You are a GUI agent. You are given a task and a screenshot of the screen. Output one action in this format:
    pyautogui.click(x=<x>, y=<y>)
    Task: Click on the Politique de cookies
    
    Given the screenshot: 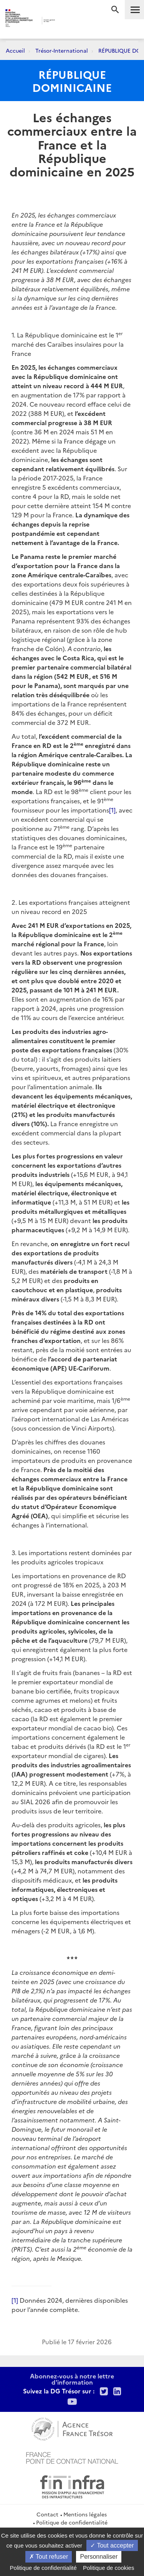 What is the action you would take?
    pyautogui.click(x=108, y=2567)
    